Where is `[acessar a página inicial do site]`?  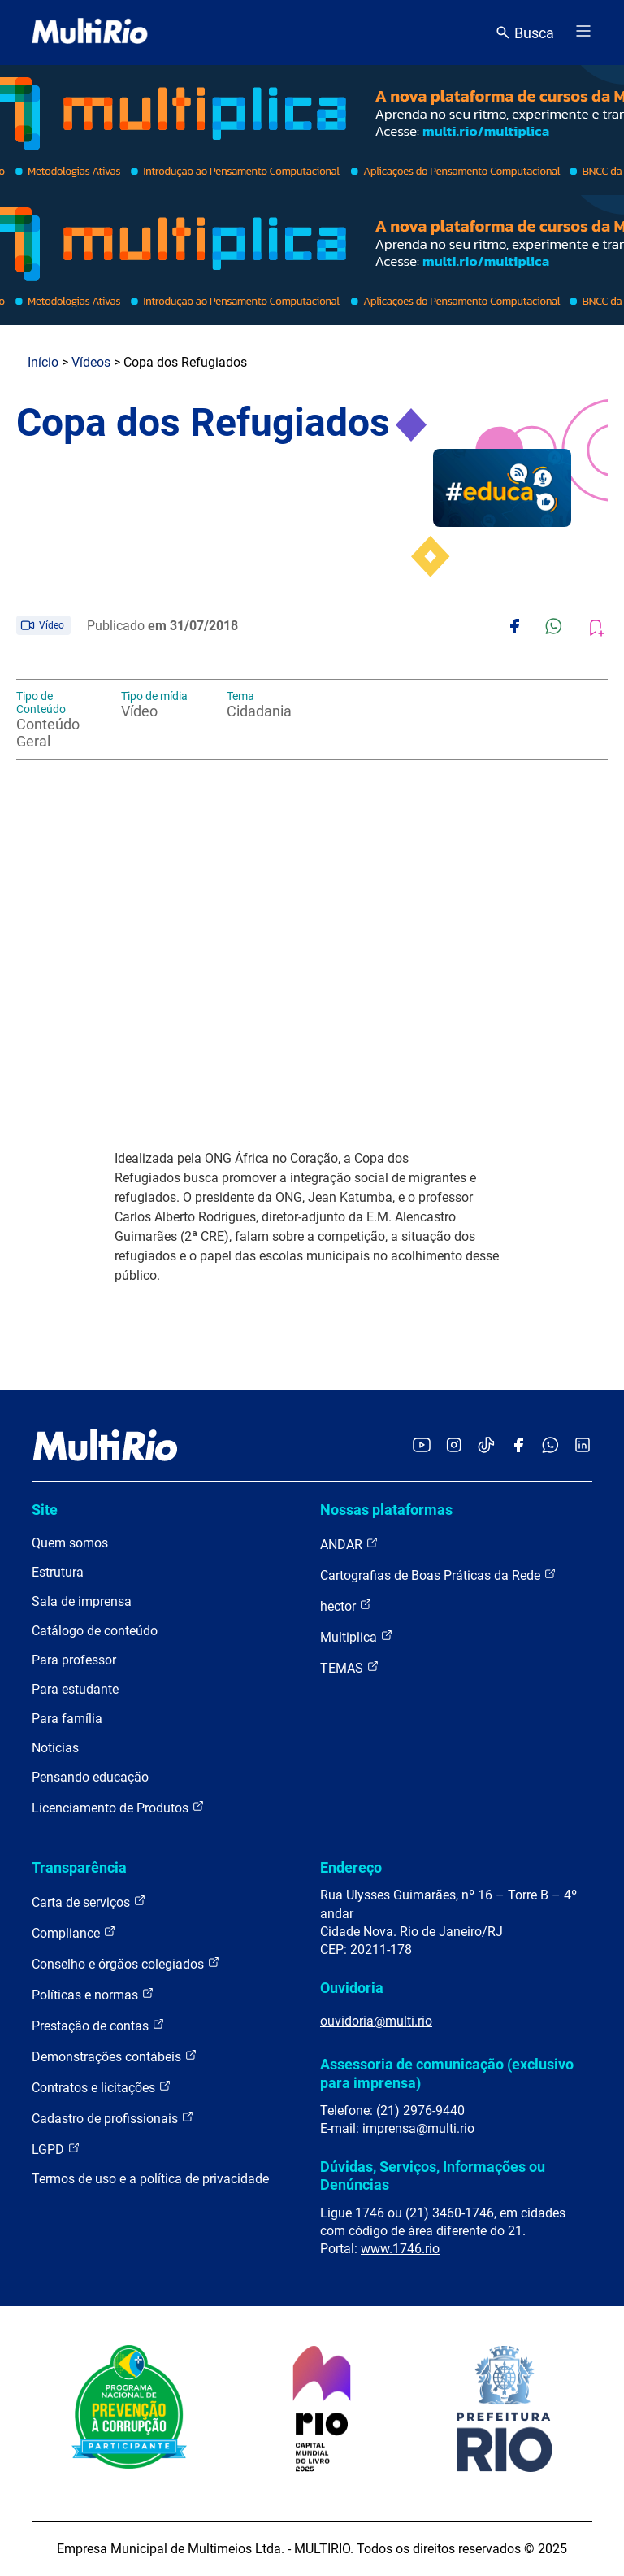
[acessar a página inicial do site] is located at coordinates (90, 32).